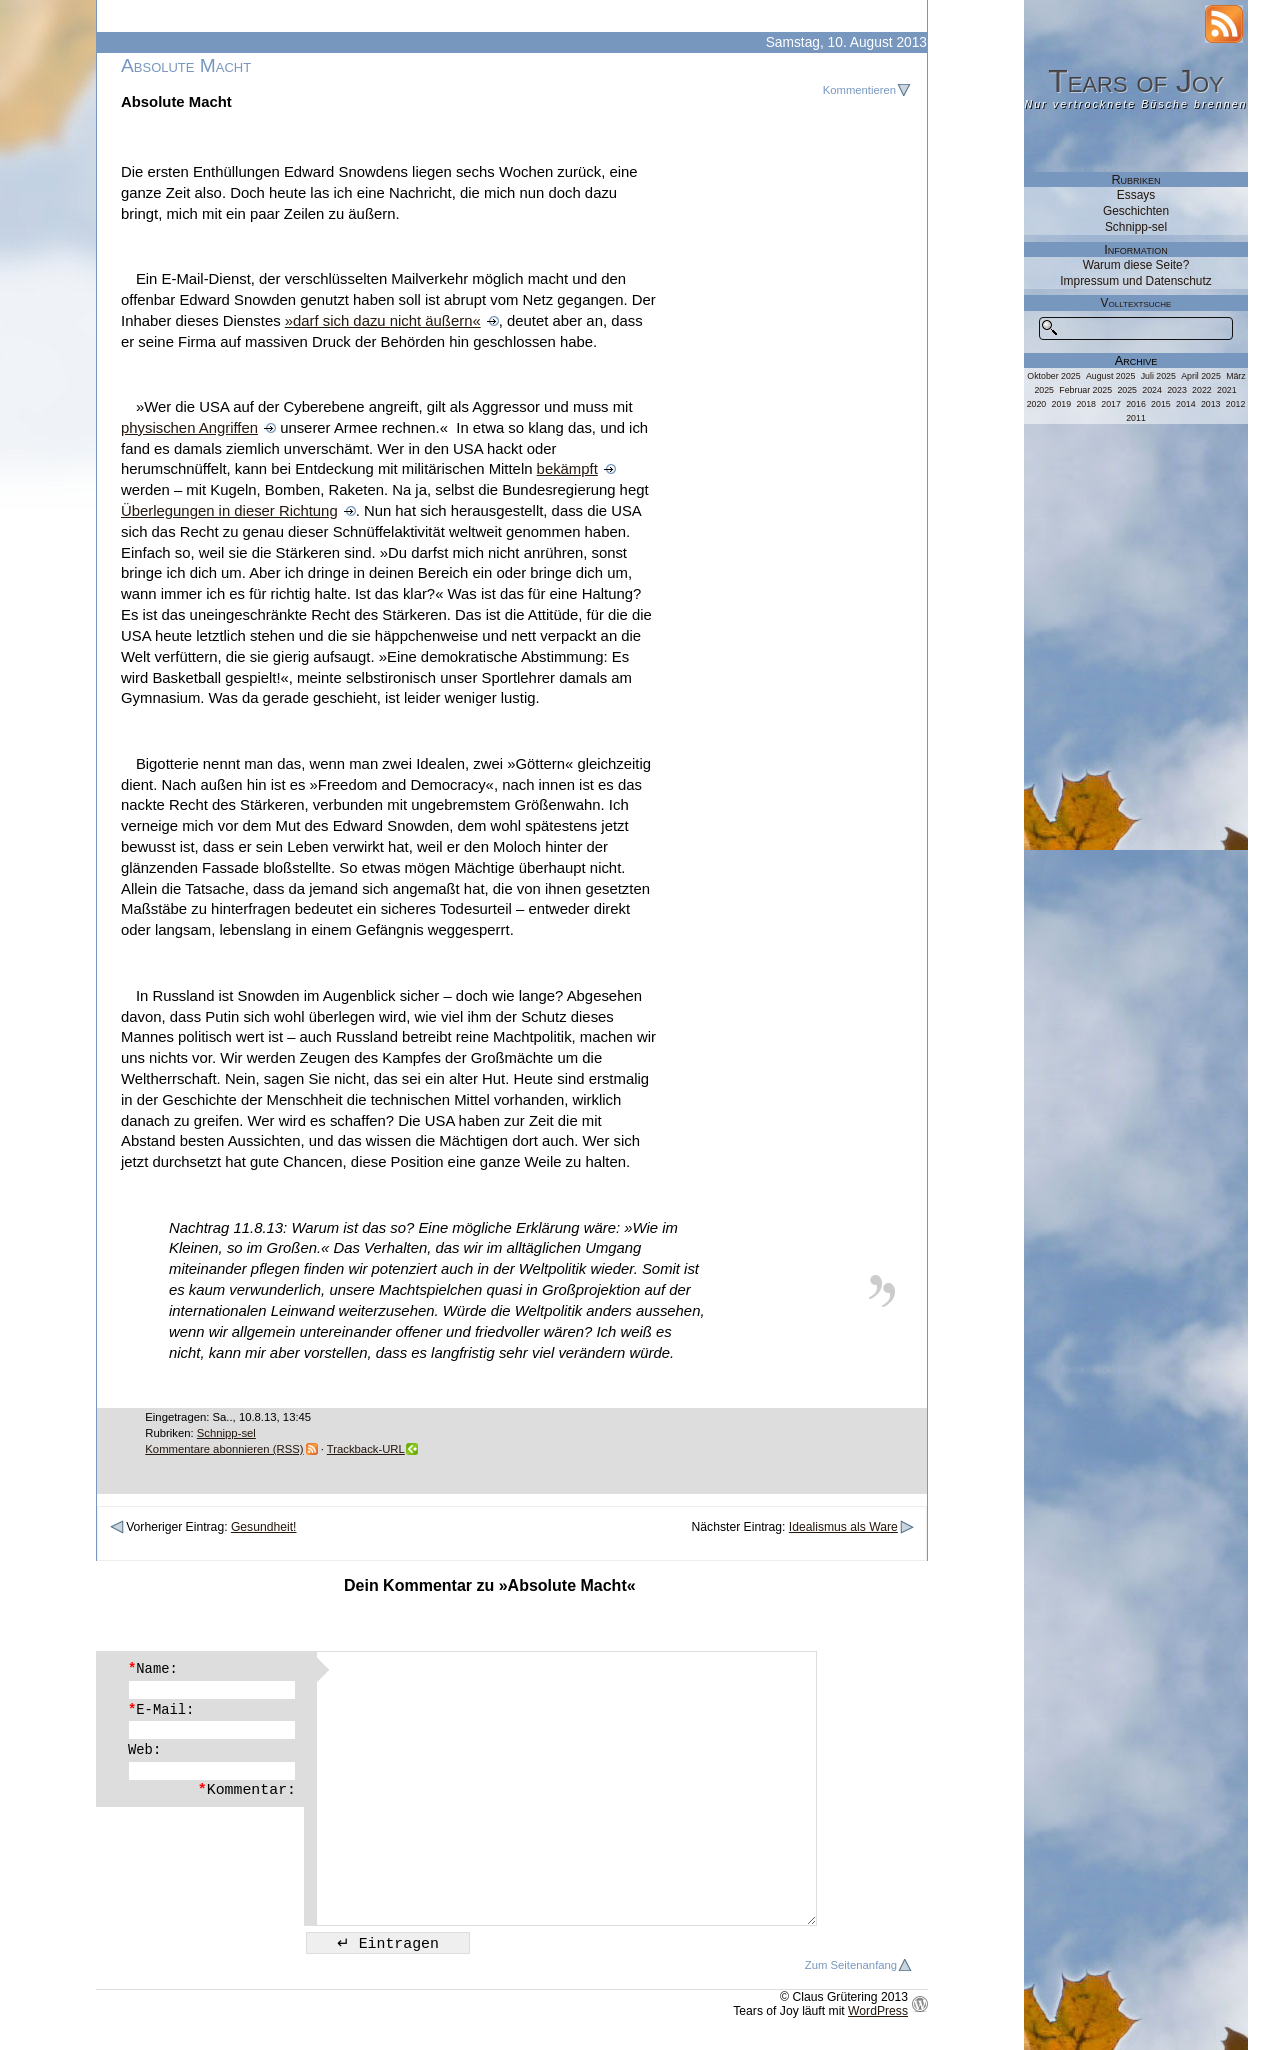  I want to click on Überlegungen in dieser Richtung, so click(229, 511).